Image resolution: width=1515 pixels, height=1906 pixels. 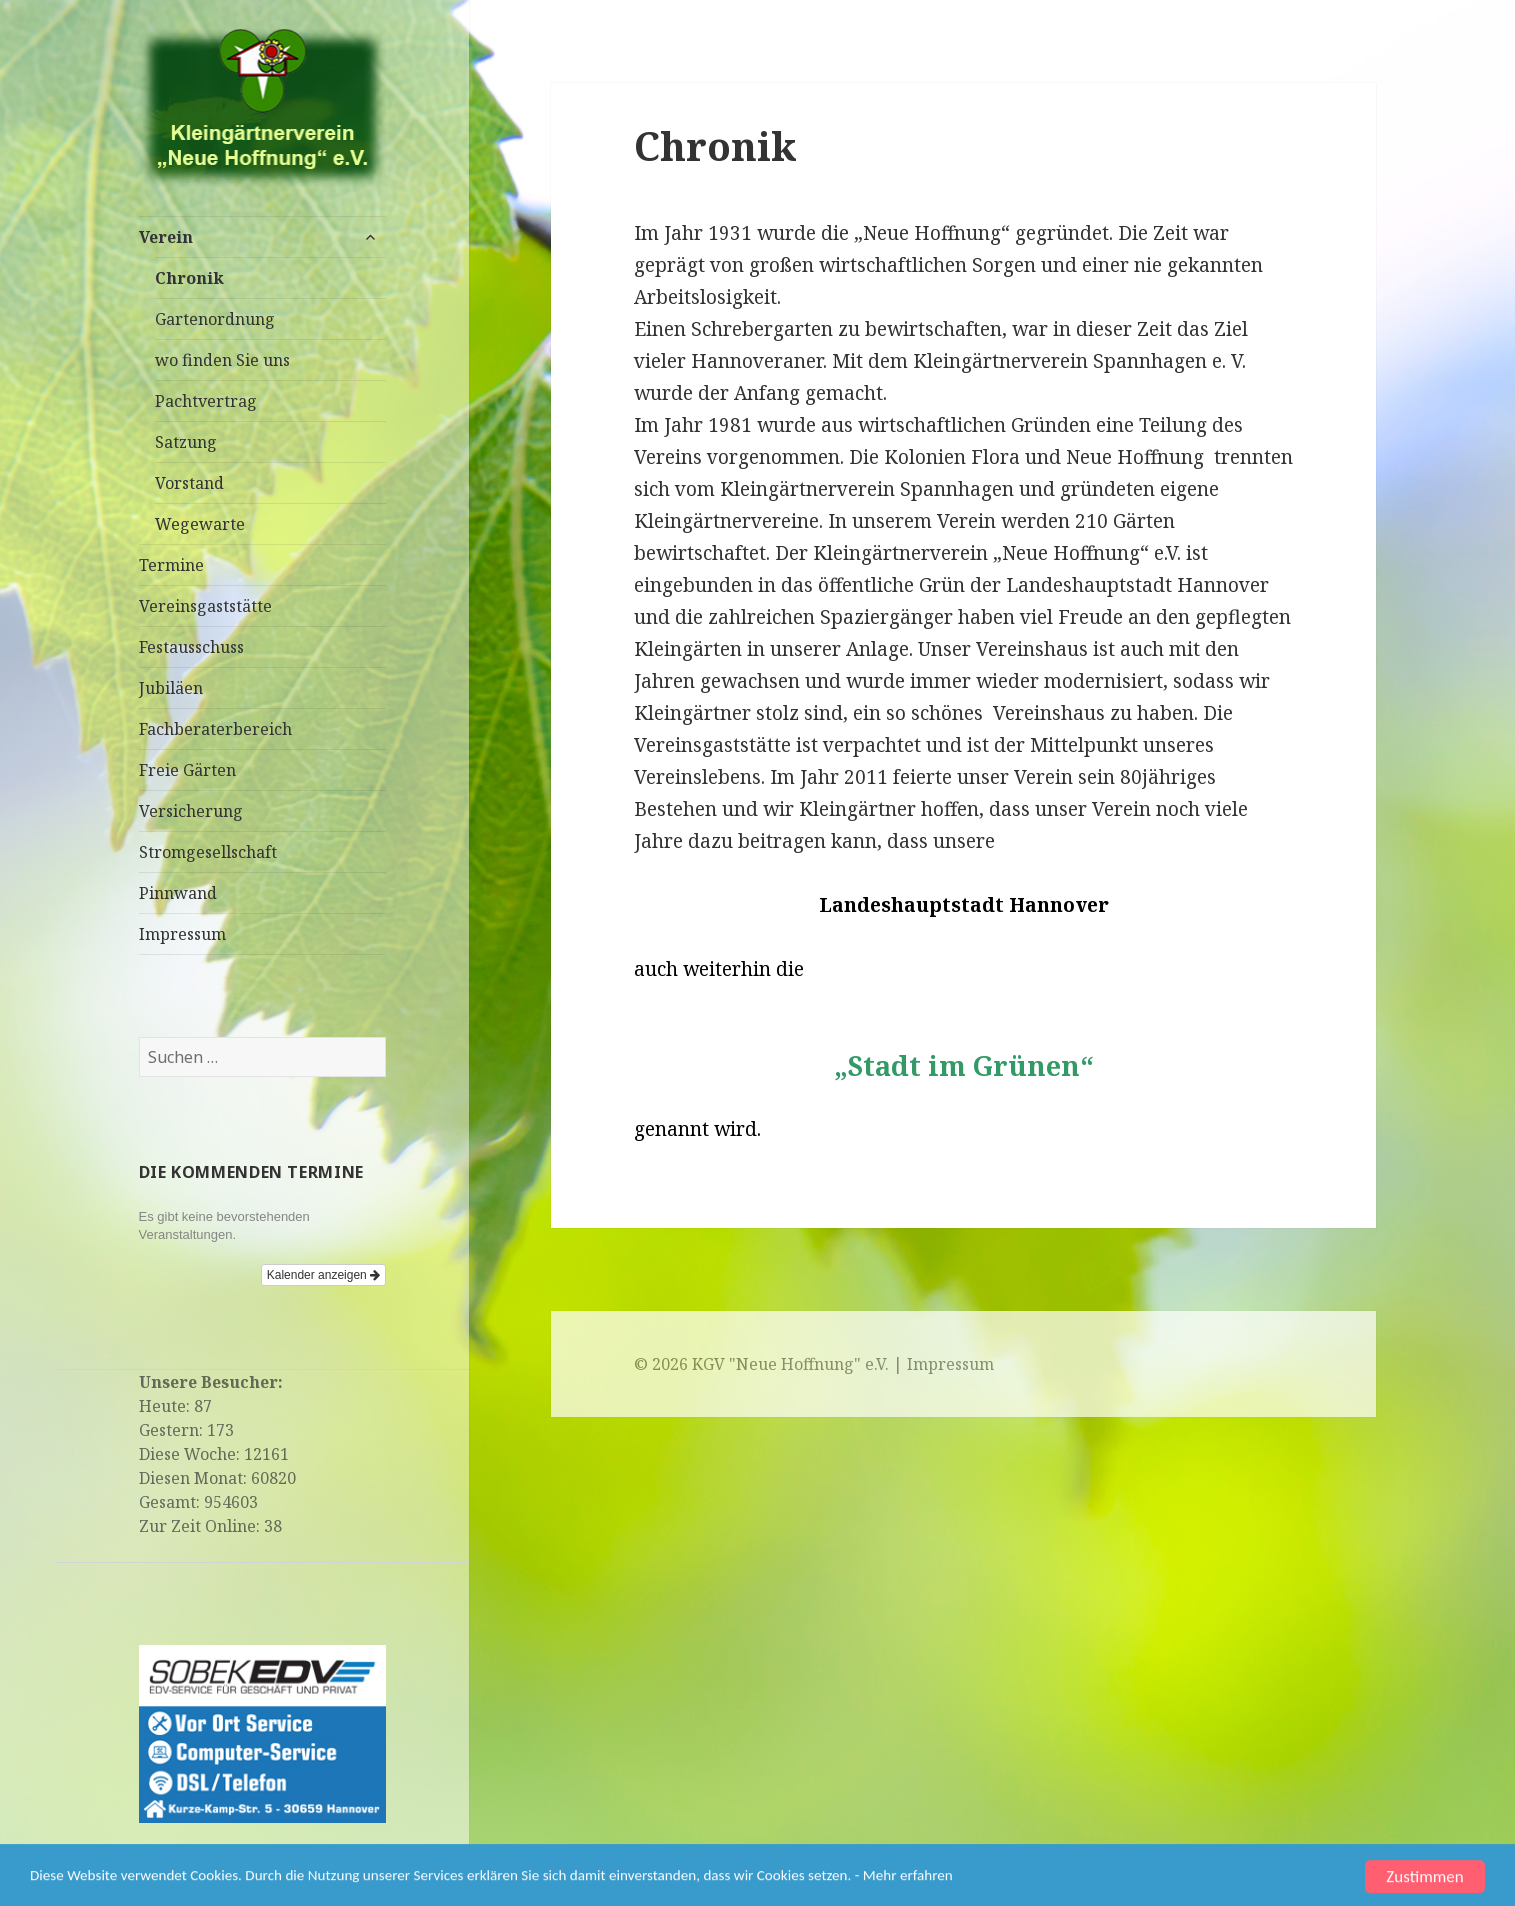 What do you see at coordinates (215, 729) in the screenshot?
I see `Fachberaterbereich` at bounding box center [215, 729].